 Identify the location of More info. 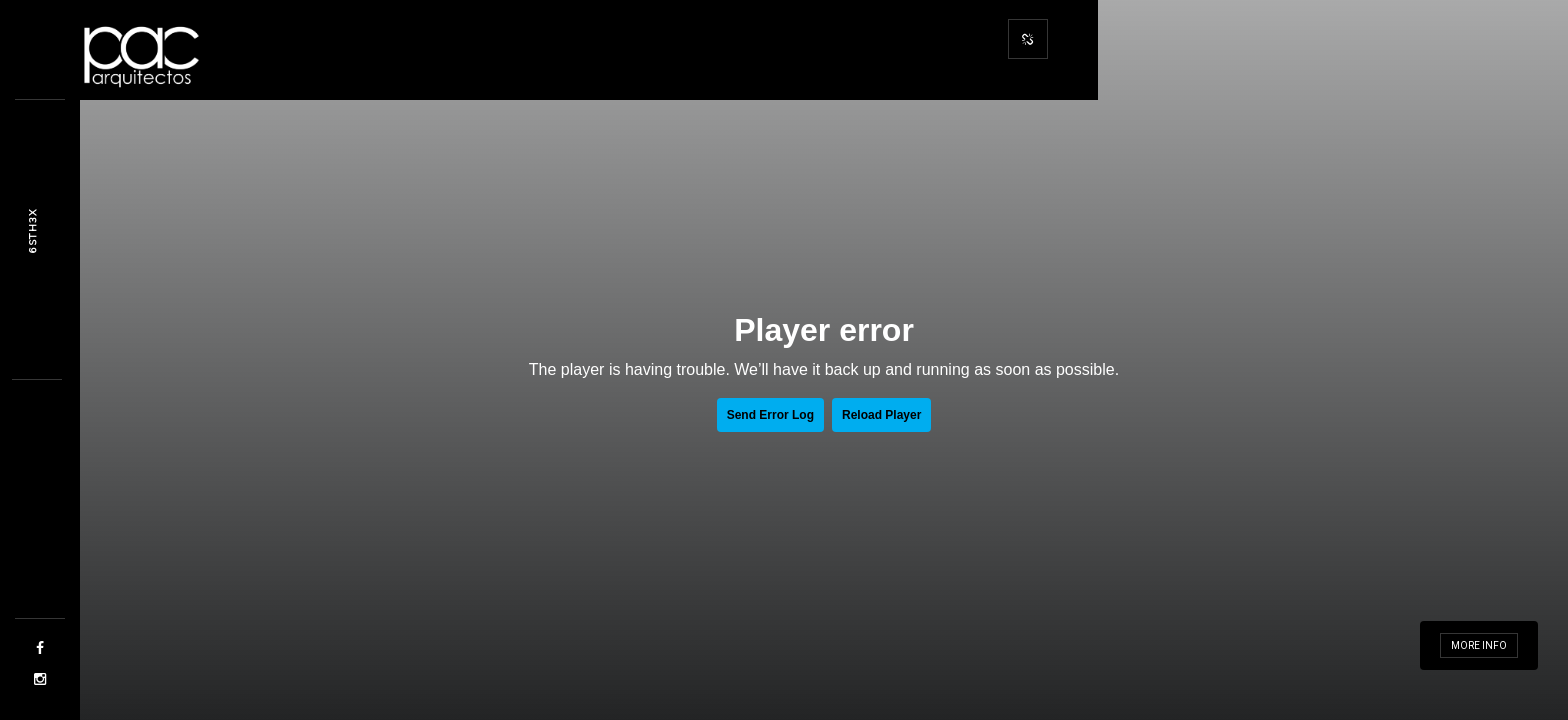
(1479, 645).